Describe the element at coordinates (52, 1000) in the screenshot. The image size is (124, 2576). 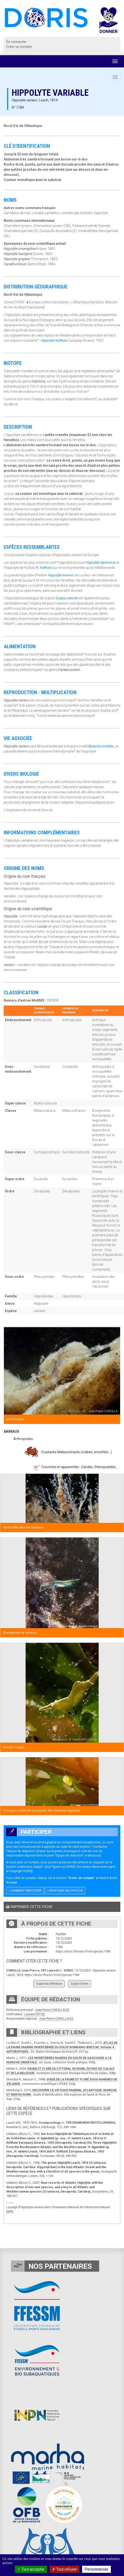
I see `107518` at that location.